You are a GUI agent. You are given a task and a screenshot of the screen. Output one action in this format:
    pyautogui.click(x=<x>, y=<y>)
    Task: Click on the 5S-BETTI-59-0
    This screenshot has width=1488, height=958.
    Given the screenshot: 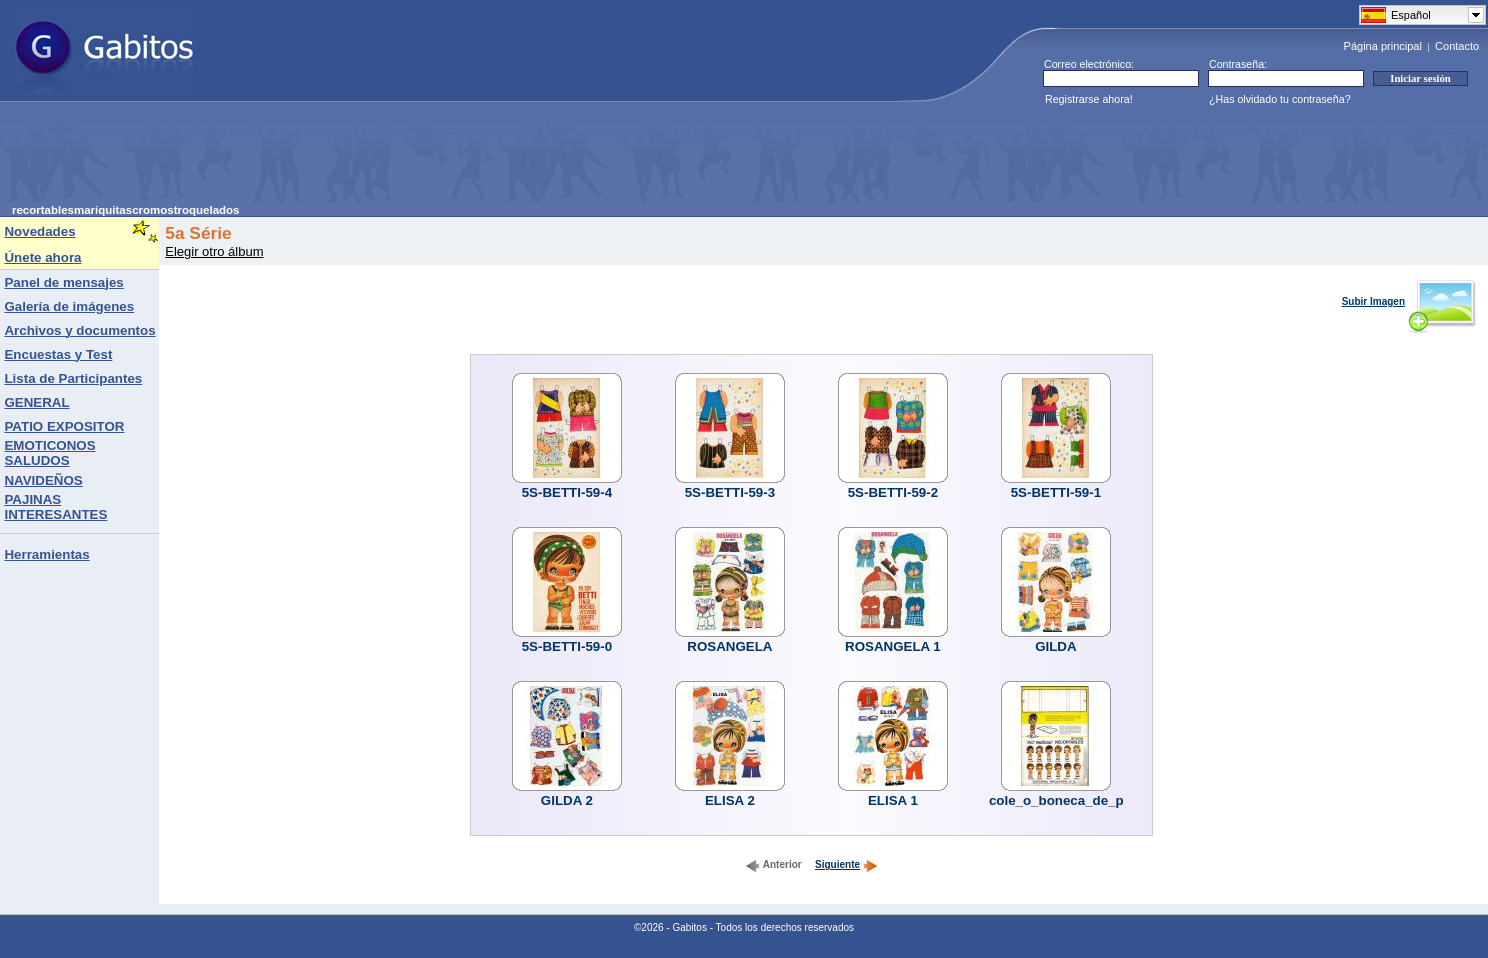 What is the action you would take?
    pyautogui.click(x=567, y=646)
    